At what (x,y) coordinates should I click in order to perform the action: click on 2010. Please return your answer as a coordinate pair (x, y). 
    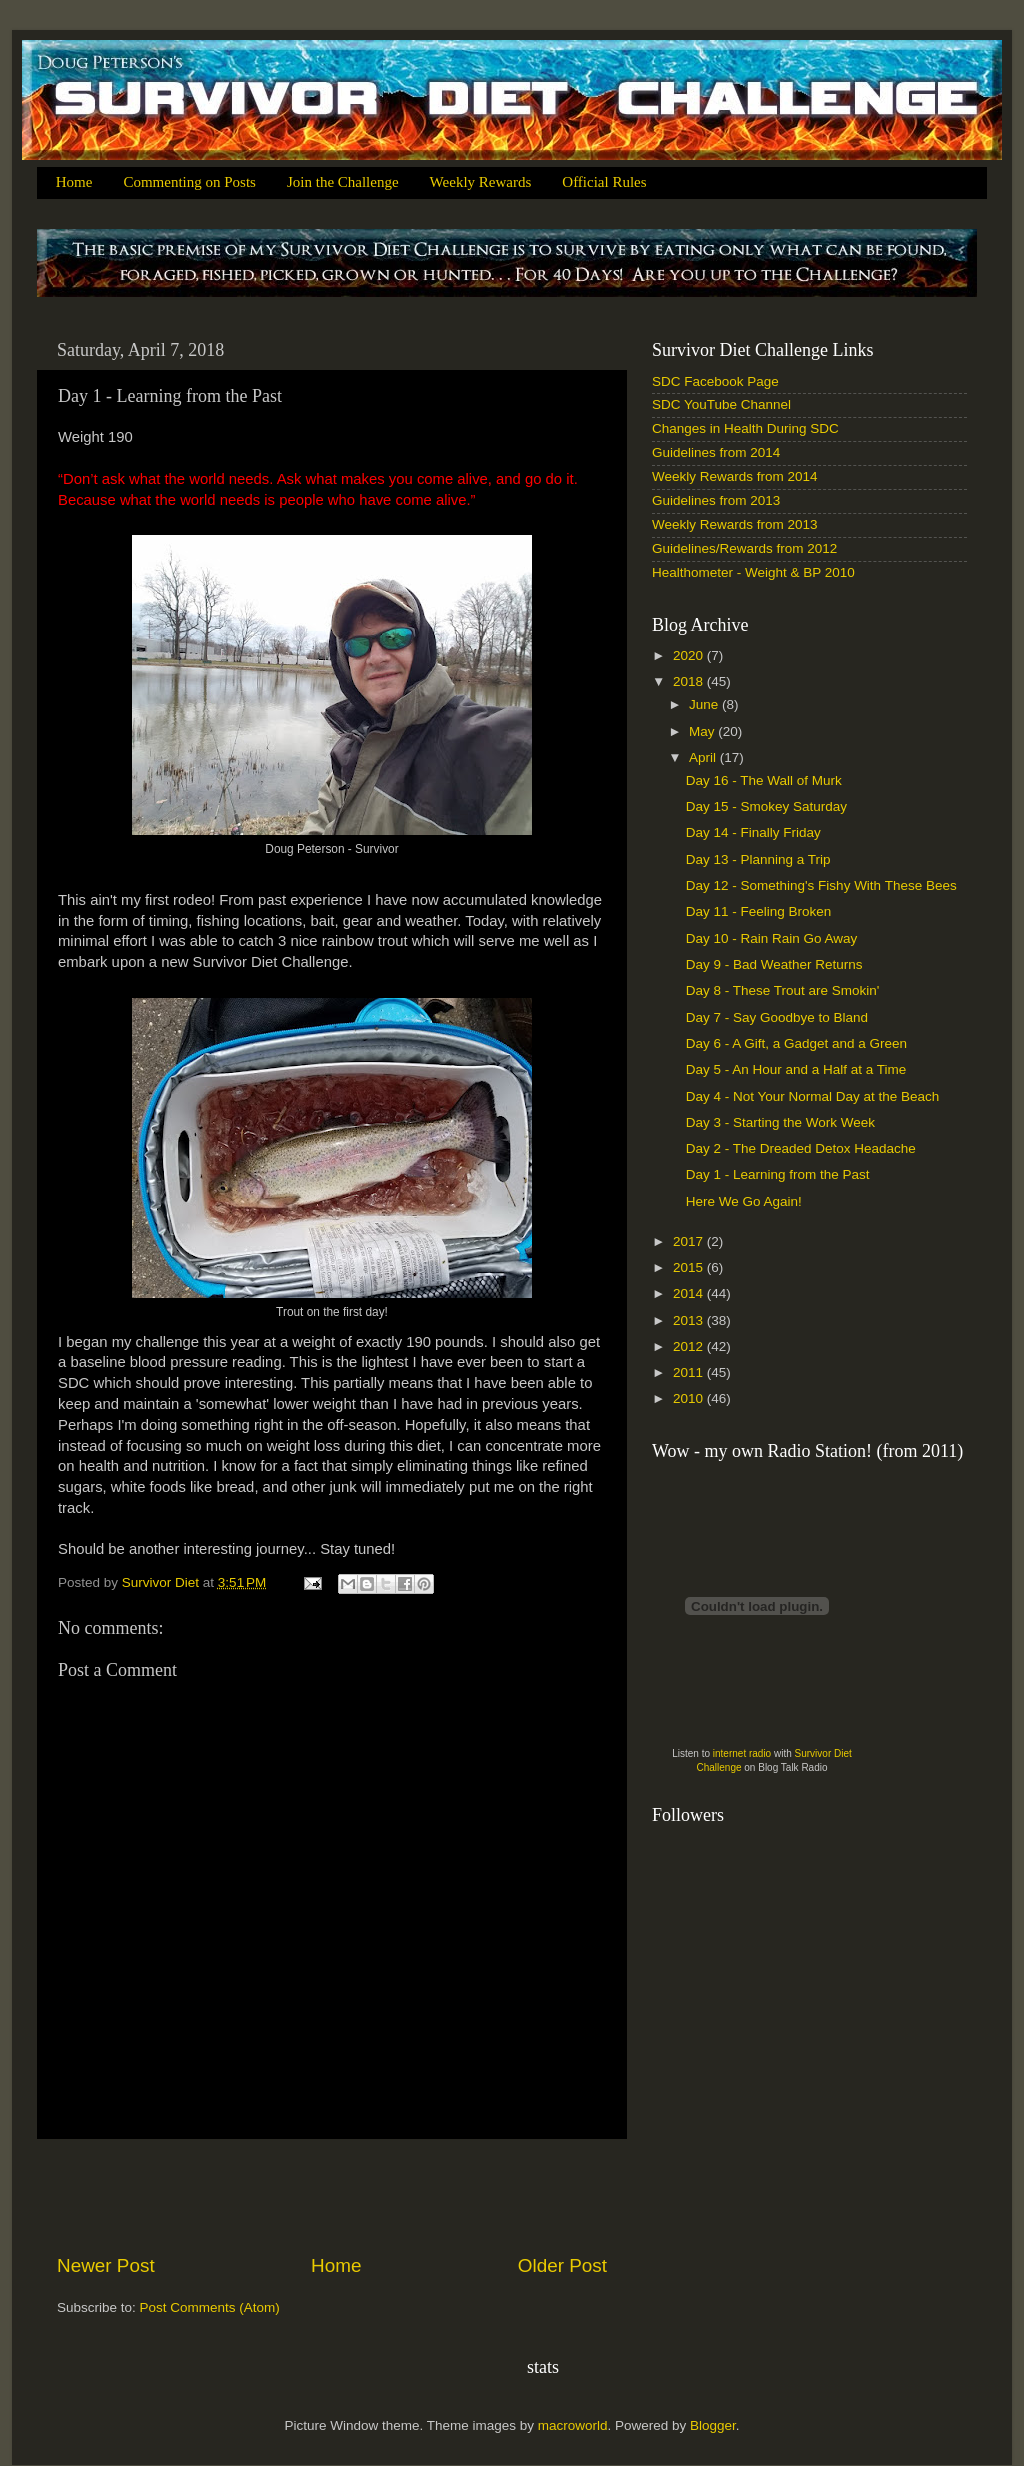
    Looking at the image, I should click on (690, 1398).